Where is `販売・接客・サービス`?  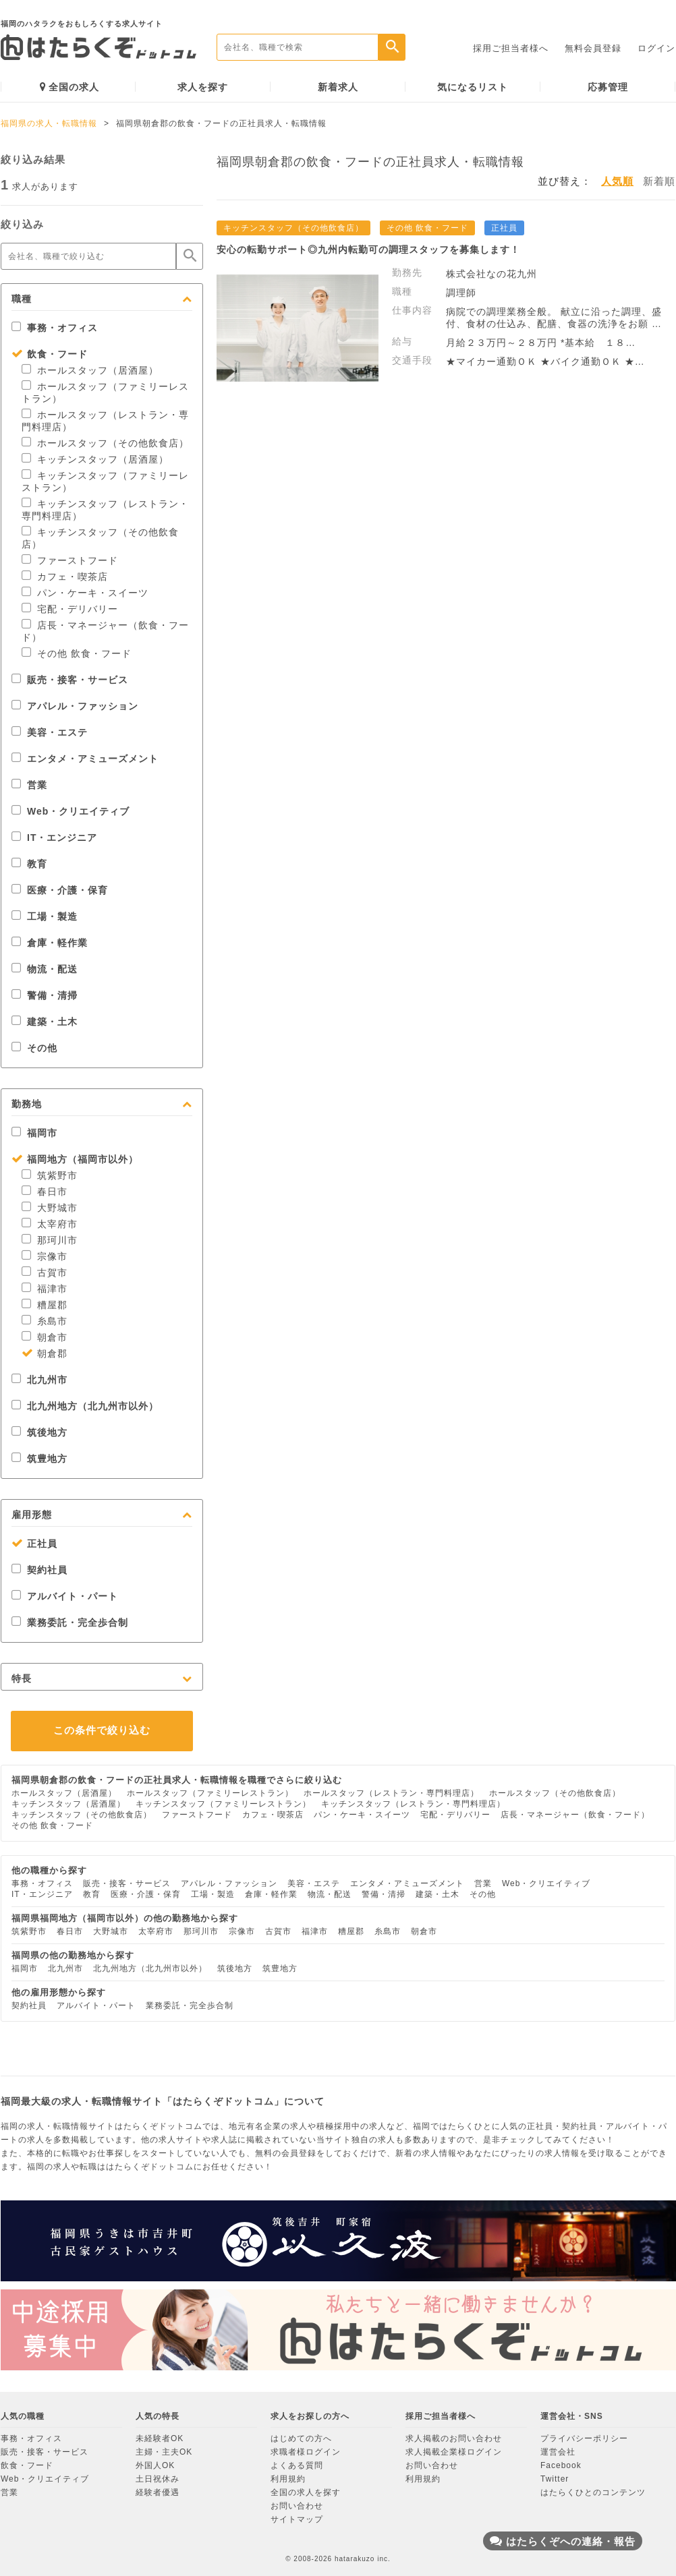
販売・接客・サービス is located at coordinates (69, 679).